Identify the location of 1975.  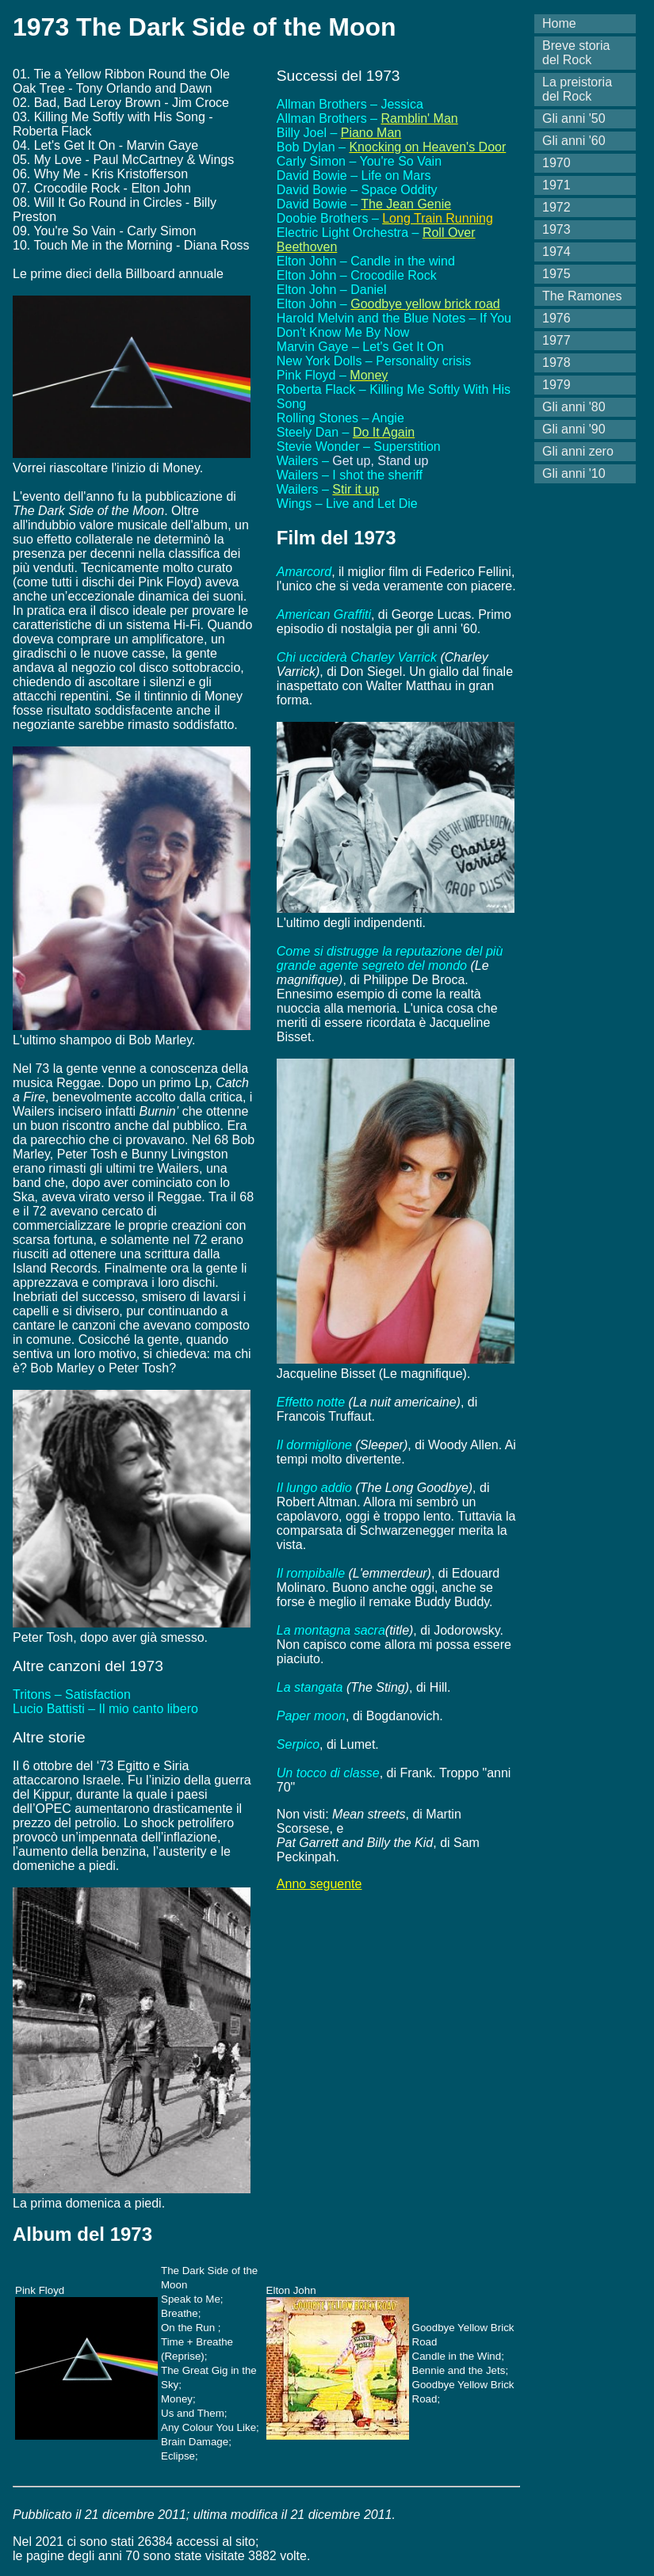
(556, 273).